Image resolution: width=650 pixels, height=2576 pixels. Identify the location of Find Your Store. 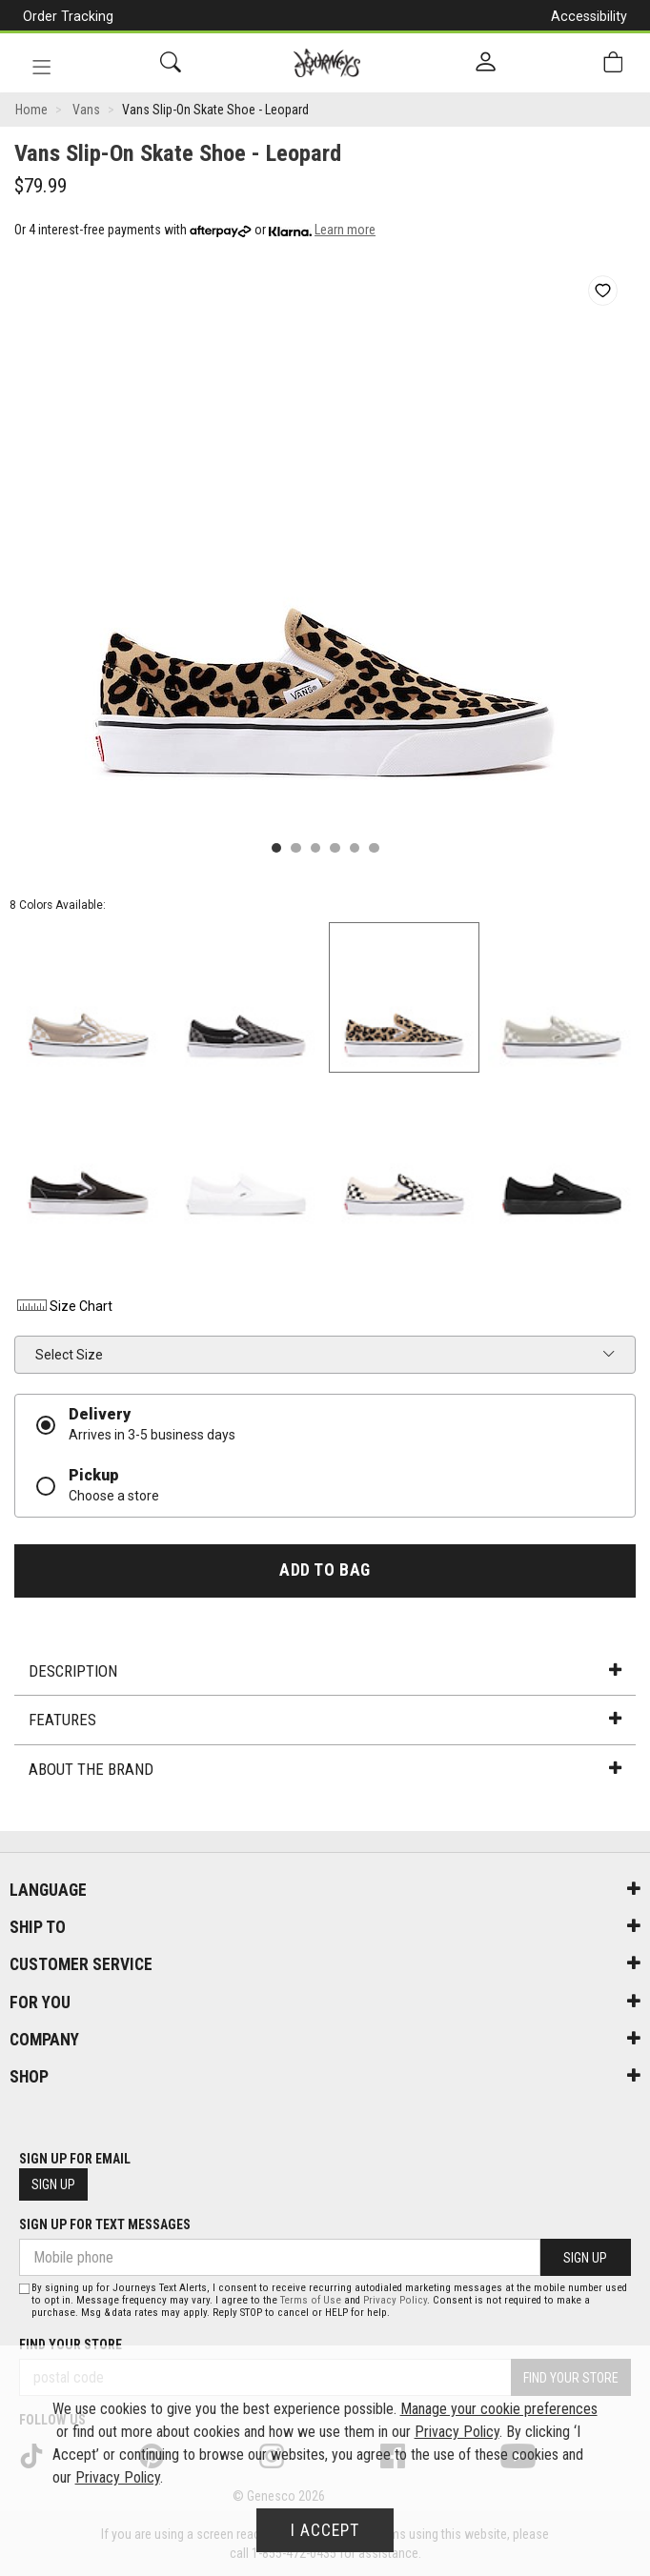
(70, 2344).